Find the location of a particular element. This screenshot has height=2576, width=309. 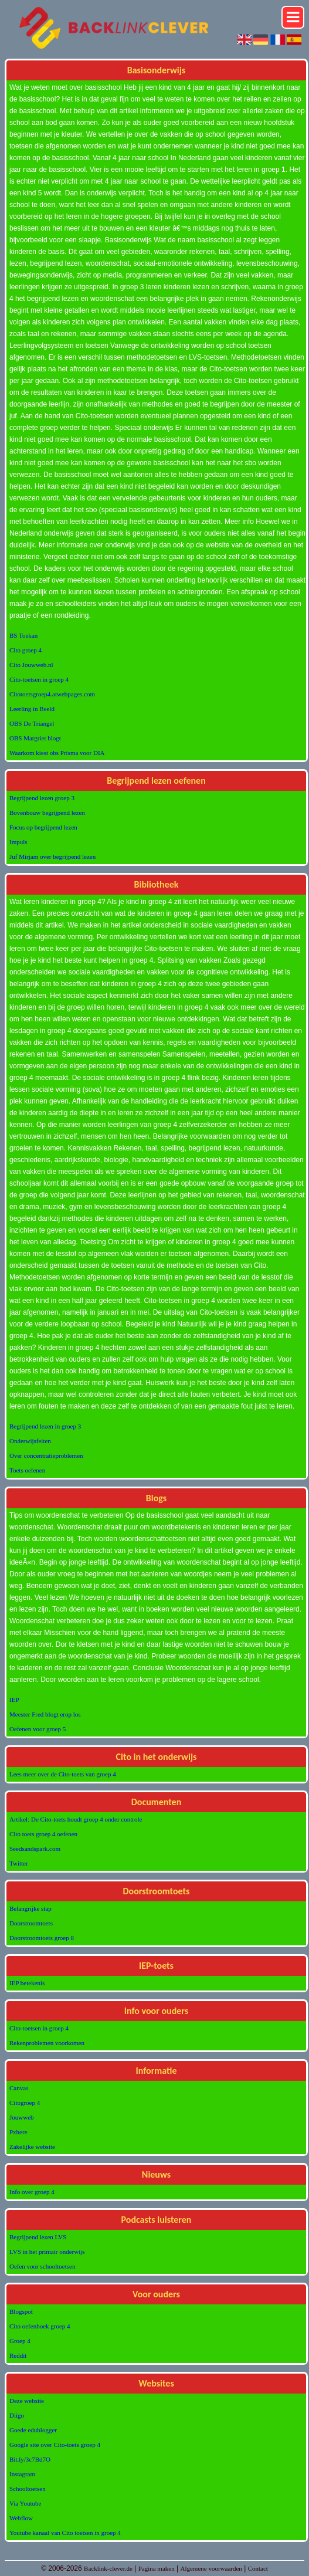

Google site over Cito-toets groep 4 is located at coordinates (54, 2444).